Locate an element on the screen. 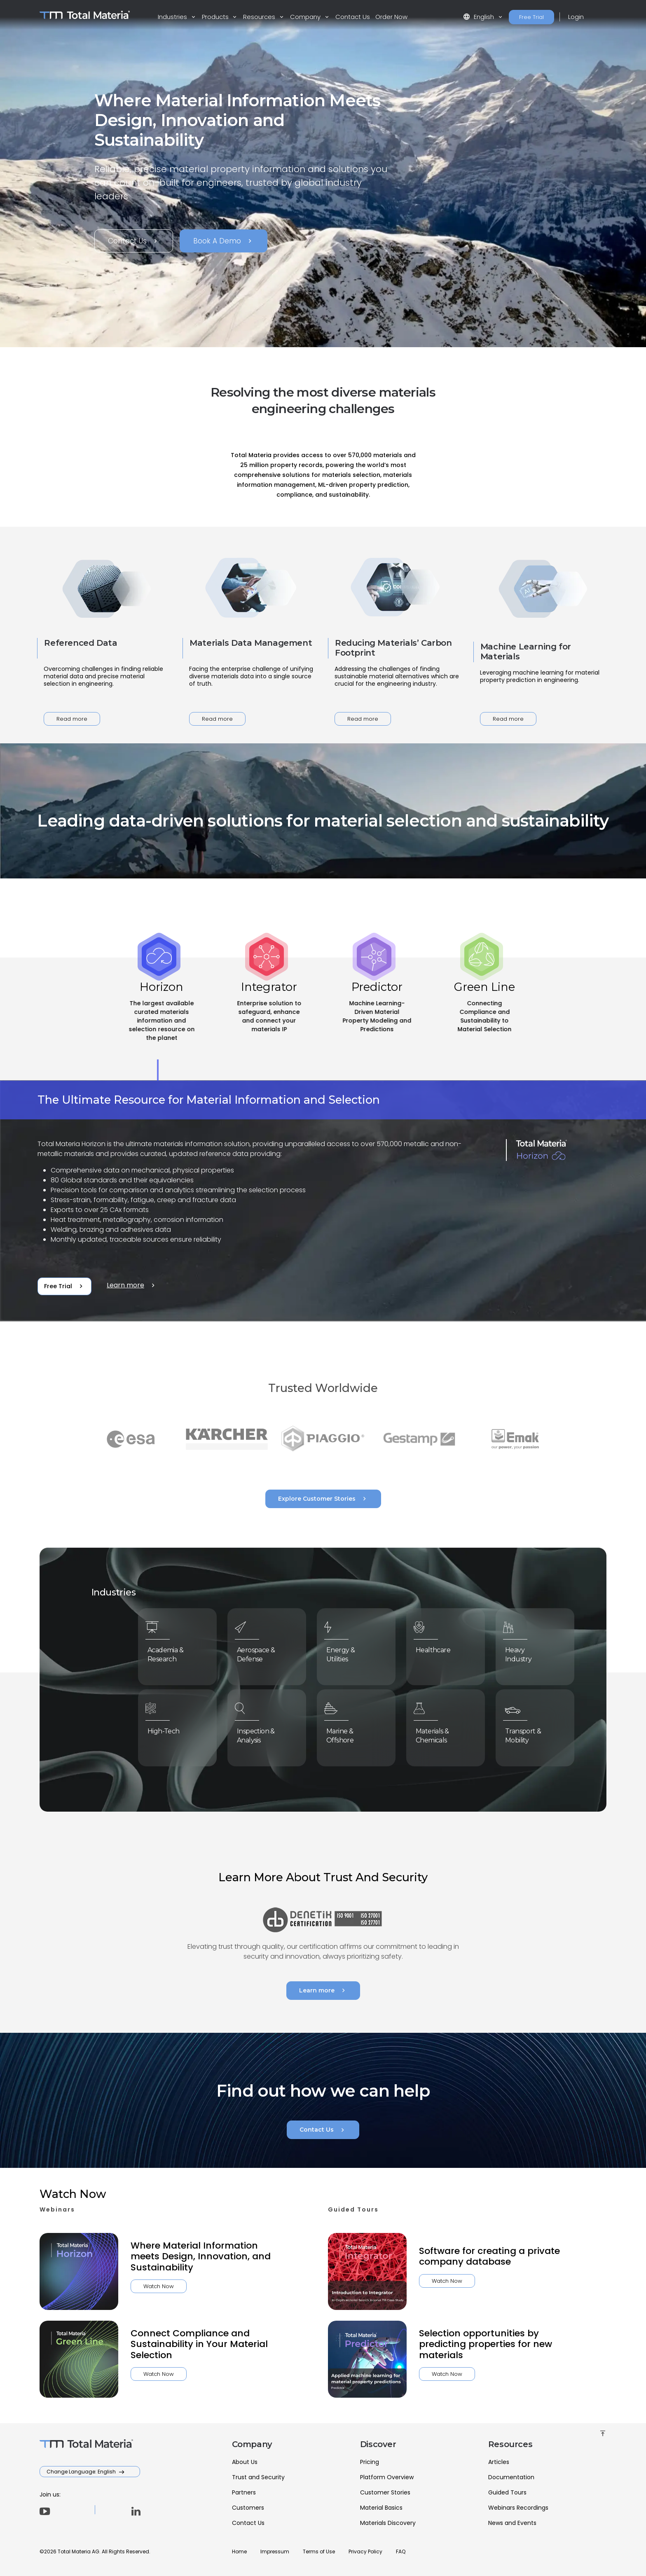 Image resolution: width=646 pixels, height=2576 pixels. Privacy Policy is located at coordinates (365, 2551).